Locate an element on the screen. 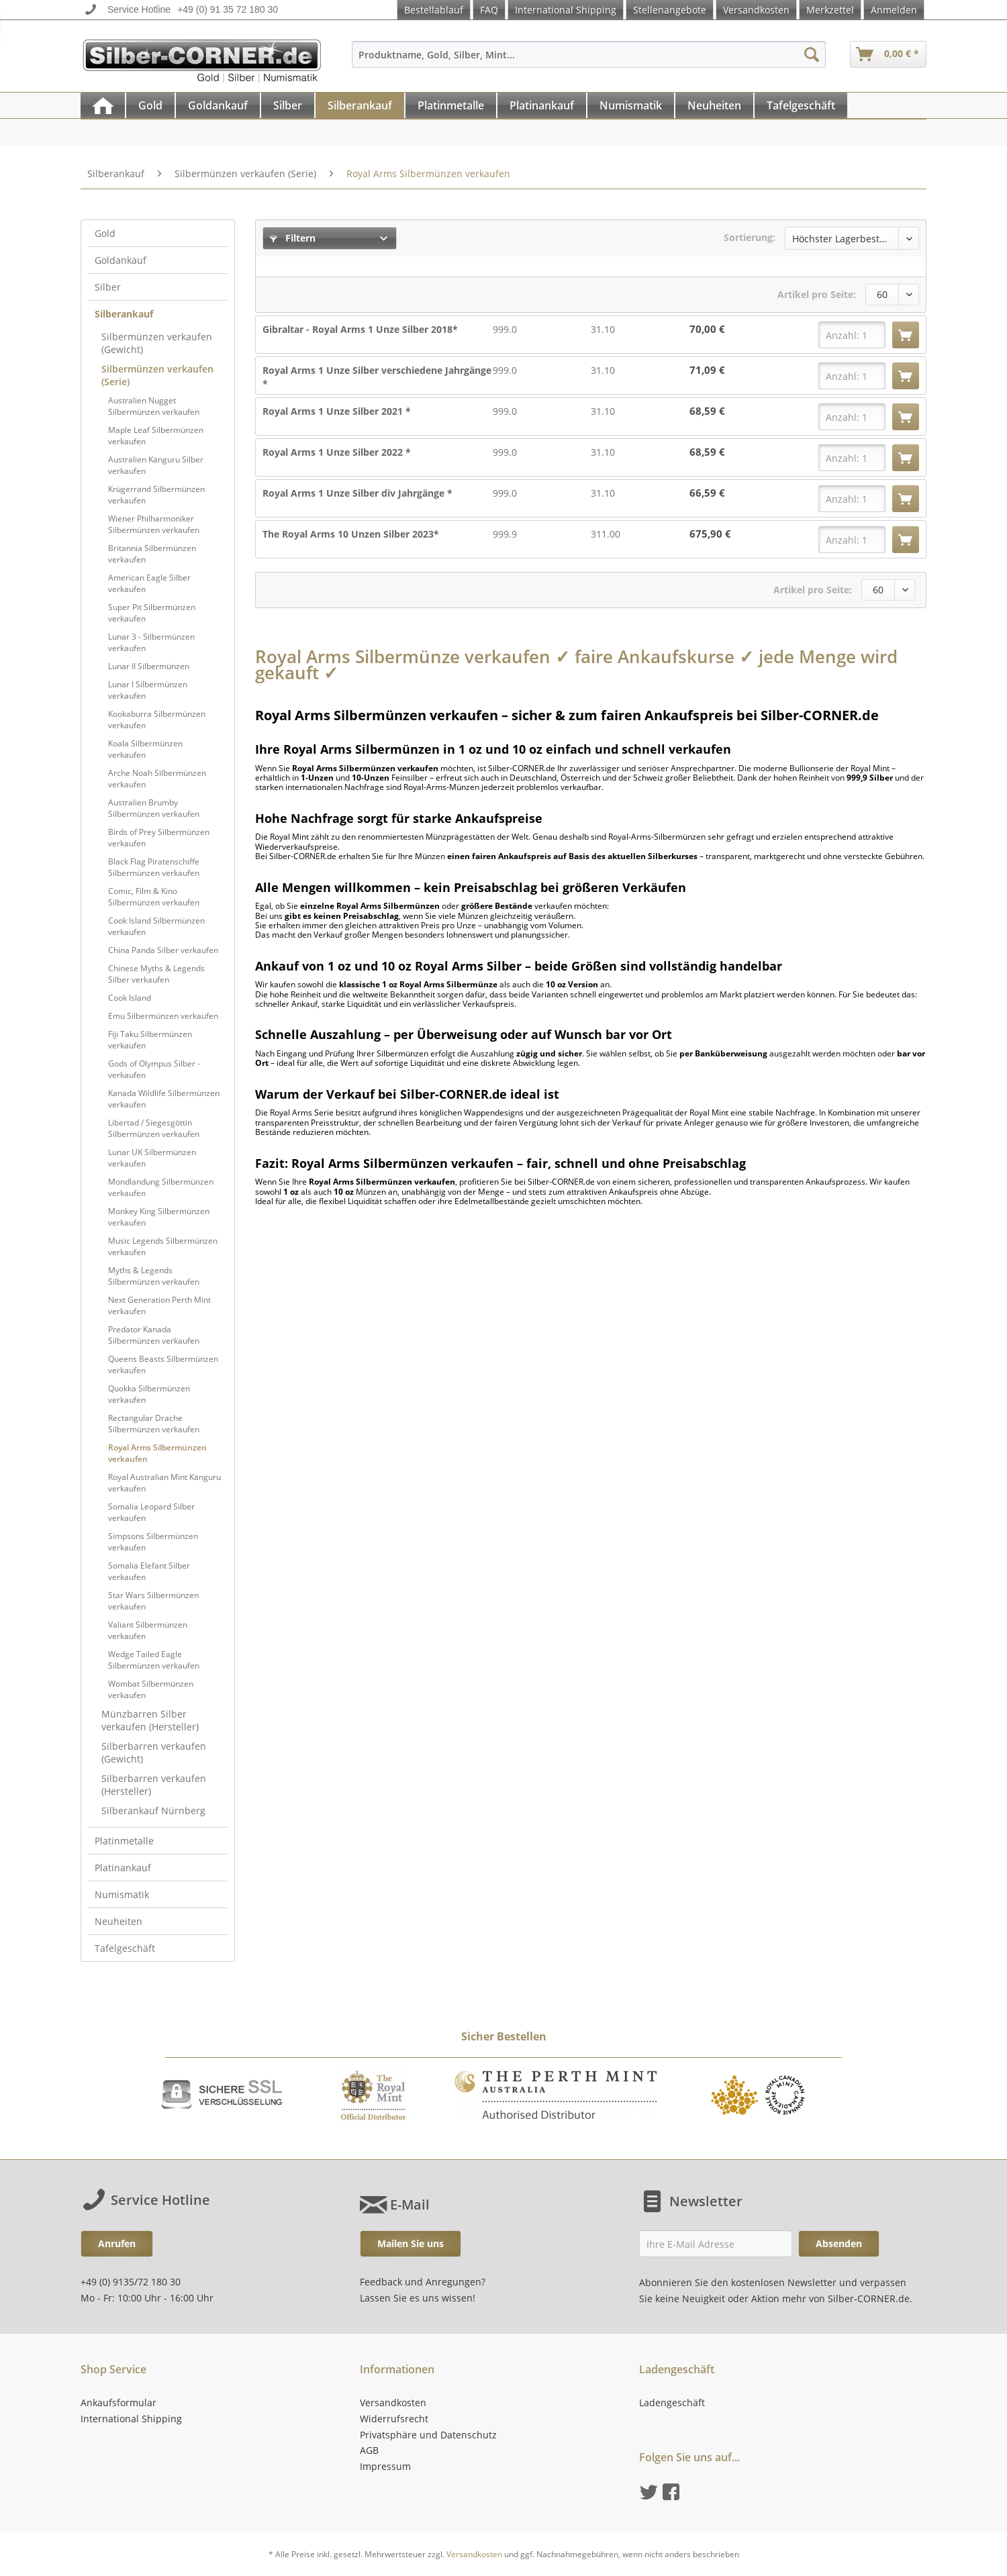 The width and height of the screenshot is (1007, 2576). Australien Känguru Silber verkaufen is located at coordinates (155, 465).